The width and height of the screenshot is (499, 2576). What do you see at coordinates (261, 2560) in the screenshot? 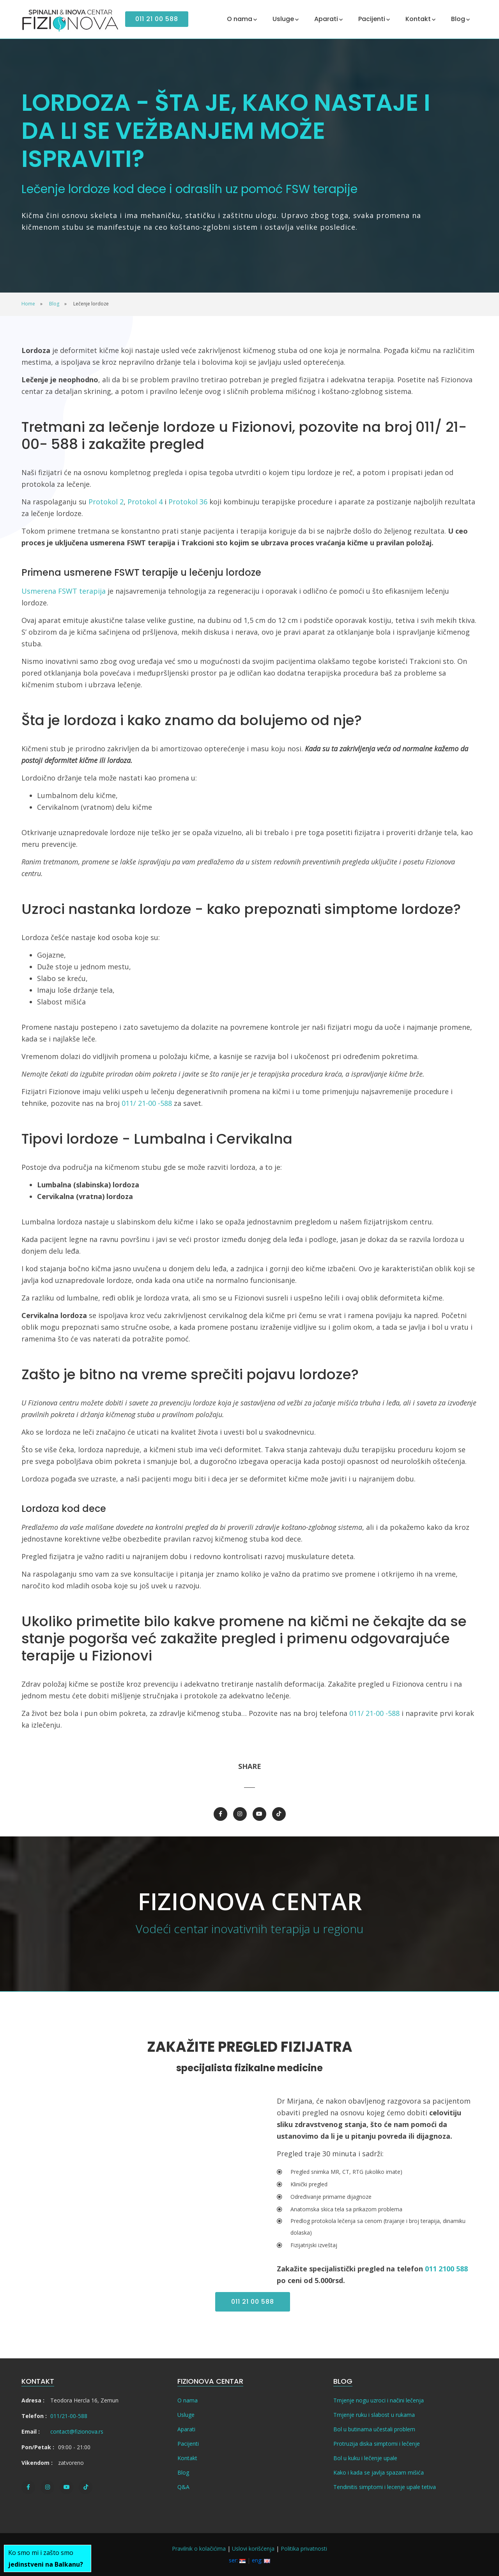
I see `eng:` at bounding box center [261, 2560].